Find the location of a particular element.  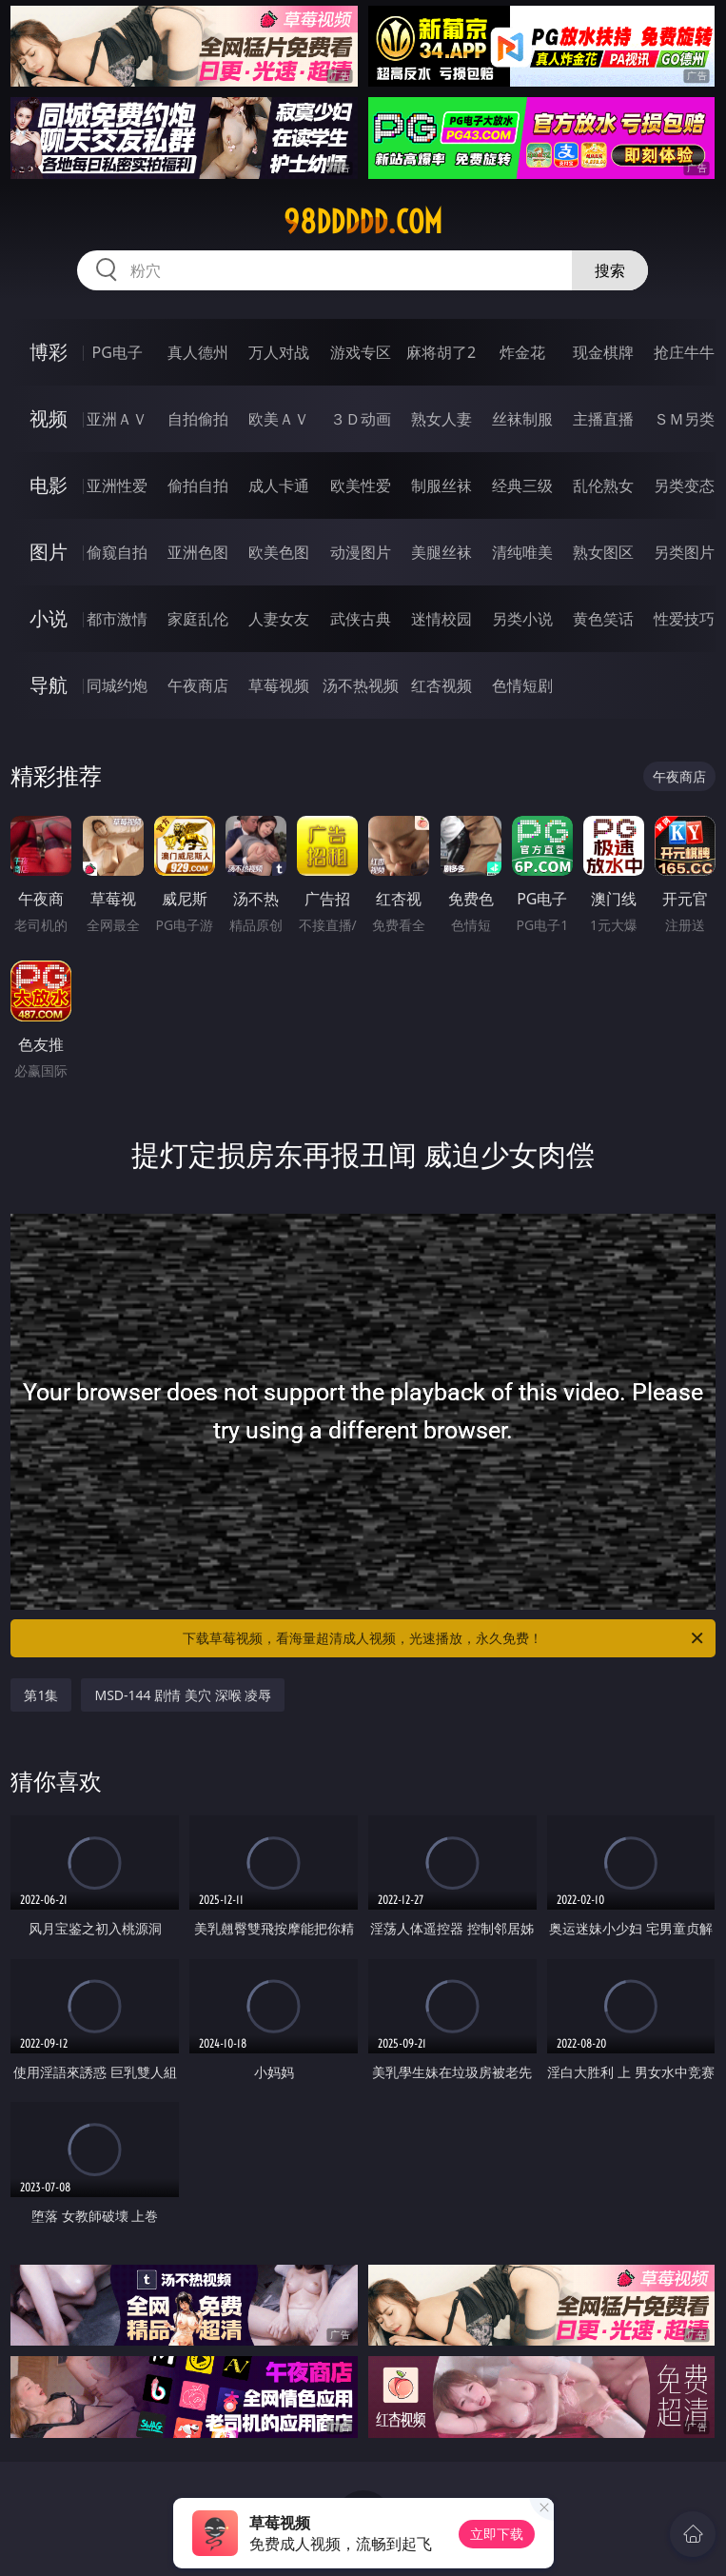

亚洲色图 is located at coordinates (197, 552).